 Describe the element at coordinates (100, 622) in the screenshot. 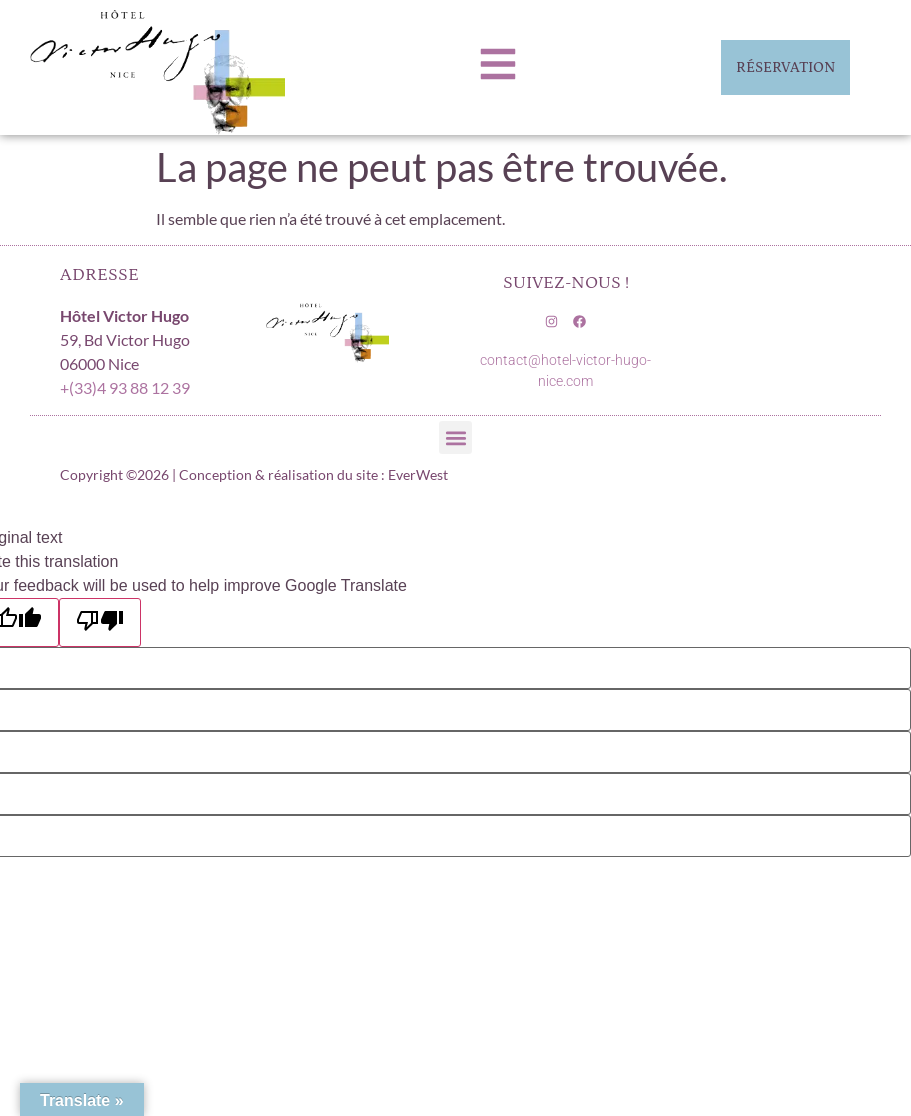

I see `[Poor translation]` at that location.